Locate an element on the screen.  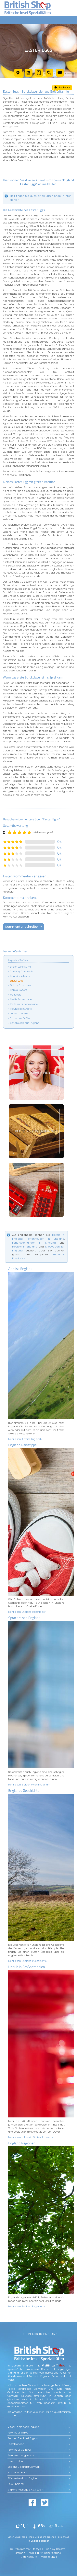
England Reisetipps is located at coordinates (22, 1445).